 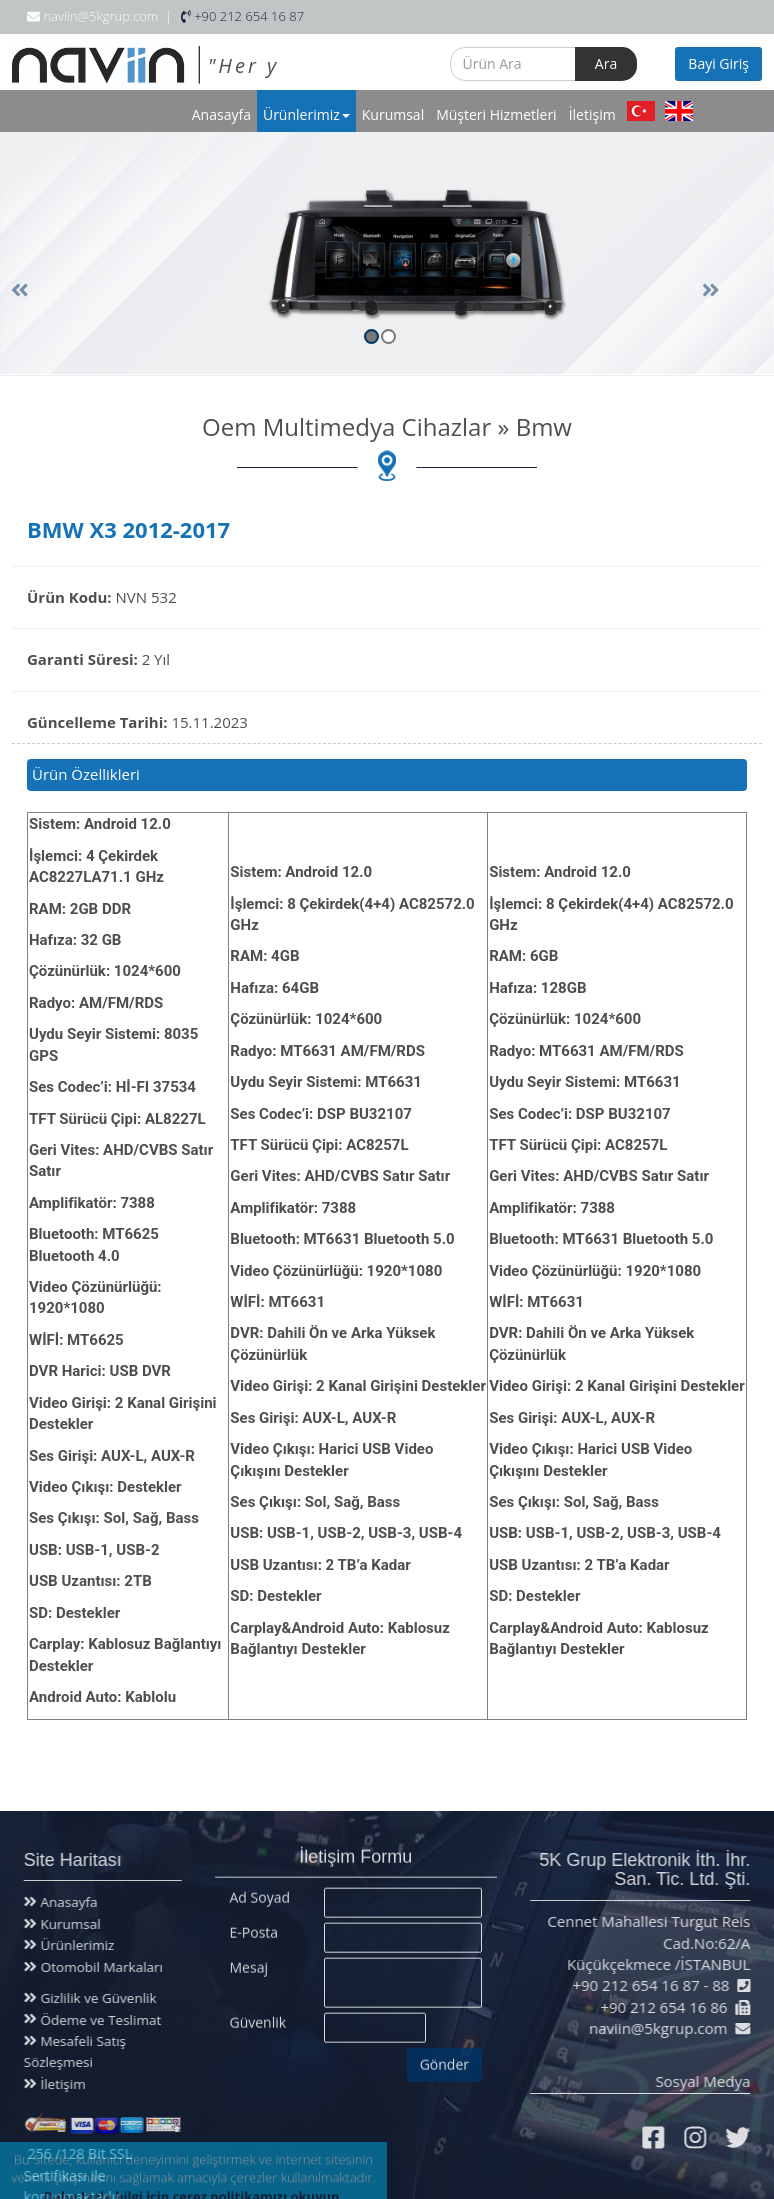 What do you see at coordinates (221, 114) in the screenshot?
I see `Anasayfa` at bounding box center [221, 114].